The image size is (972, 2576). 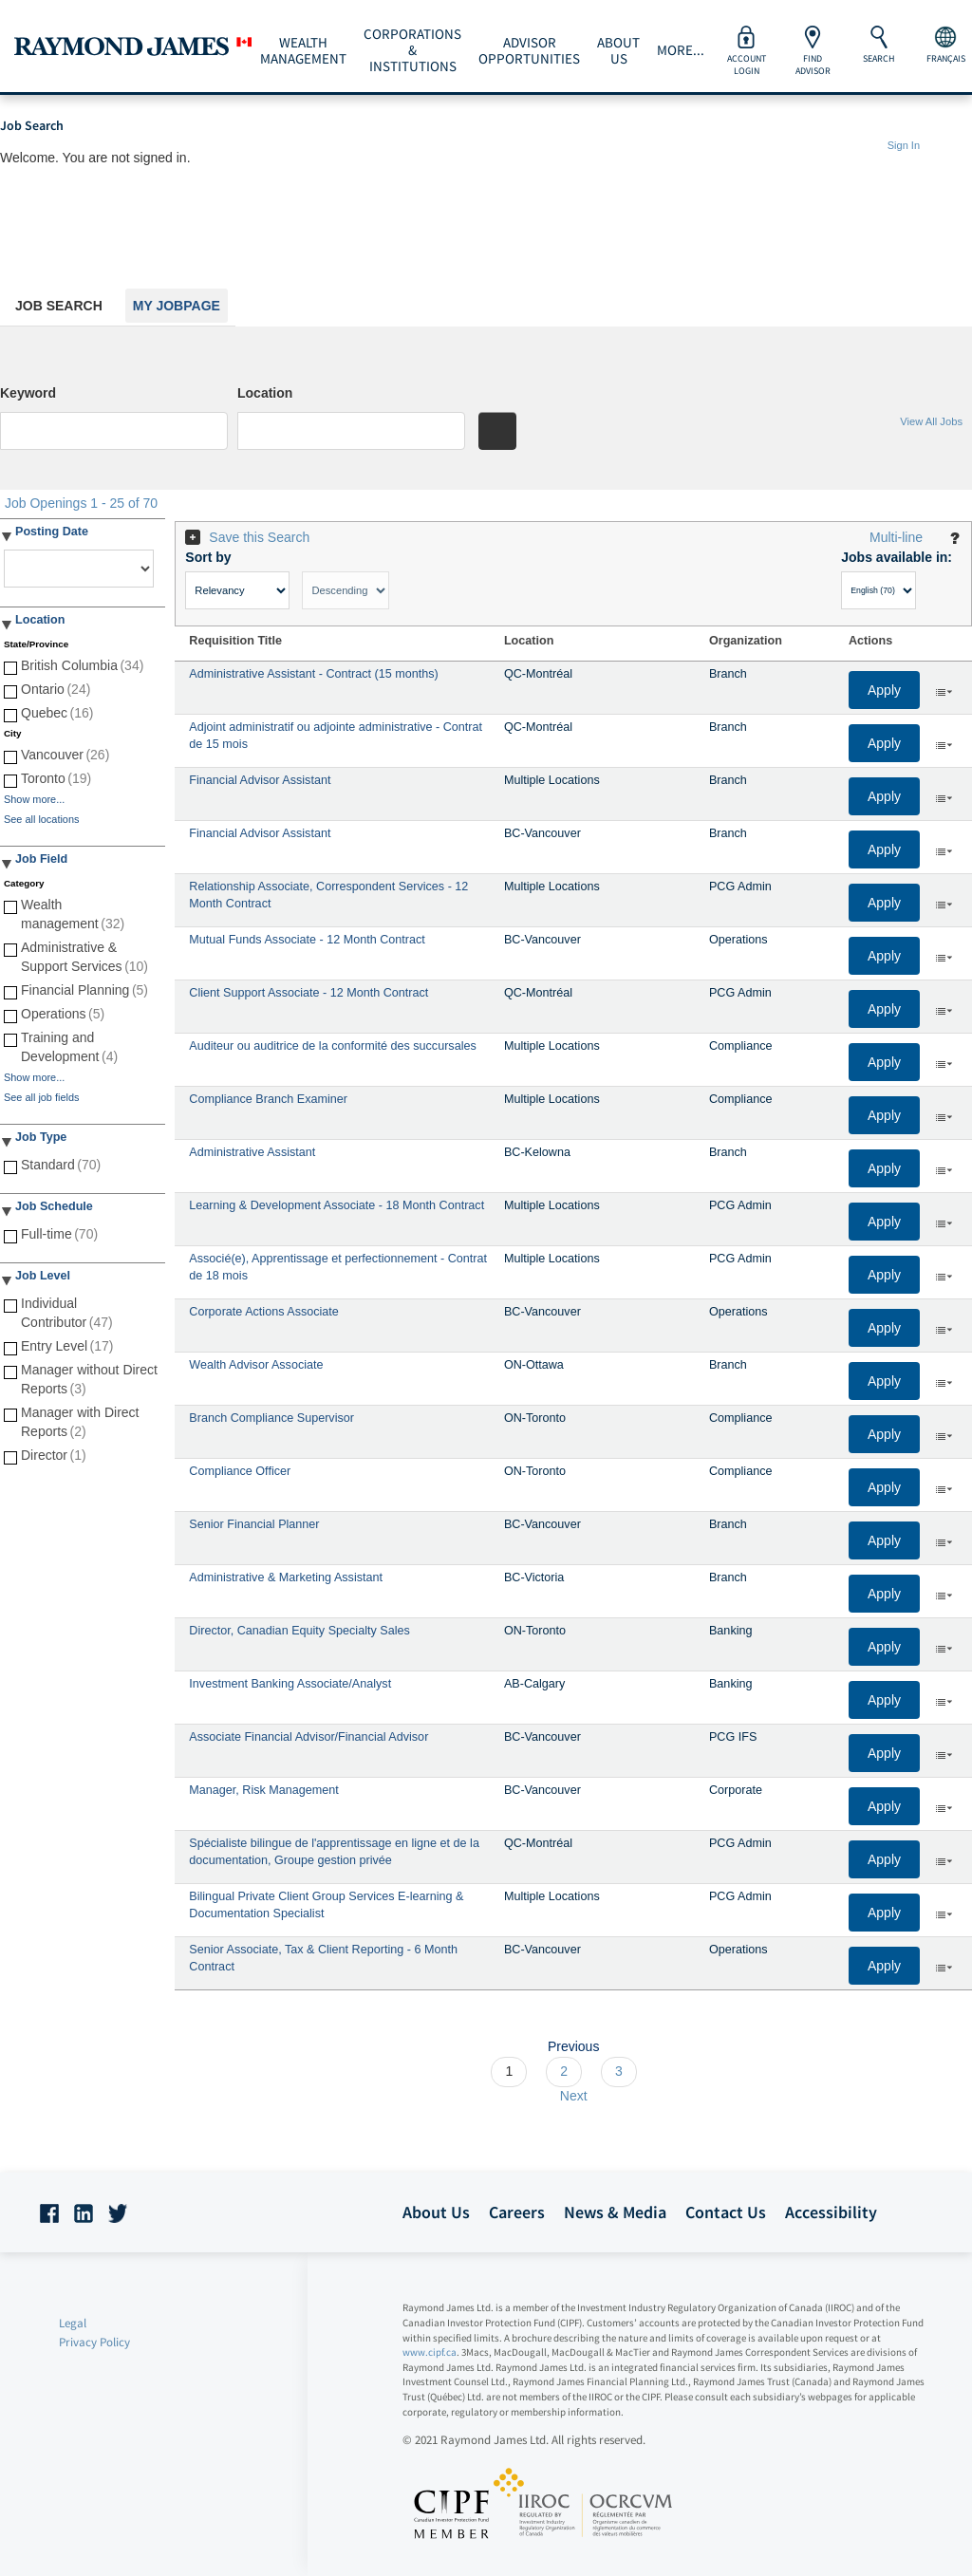 What do you see at coordinates (264, 393) in the screenshot?
I see `Location` at bounding box center [264, 393].